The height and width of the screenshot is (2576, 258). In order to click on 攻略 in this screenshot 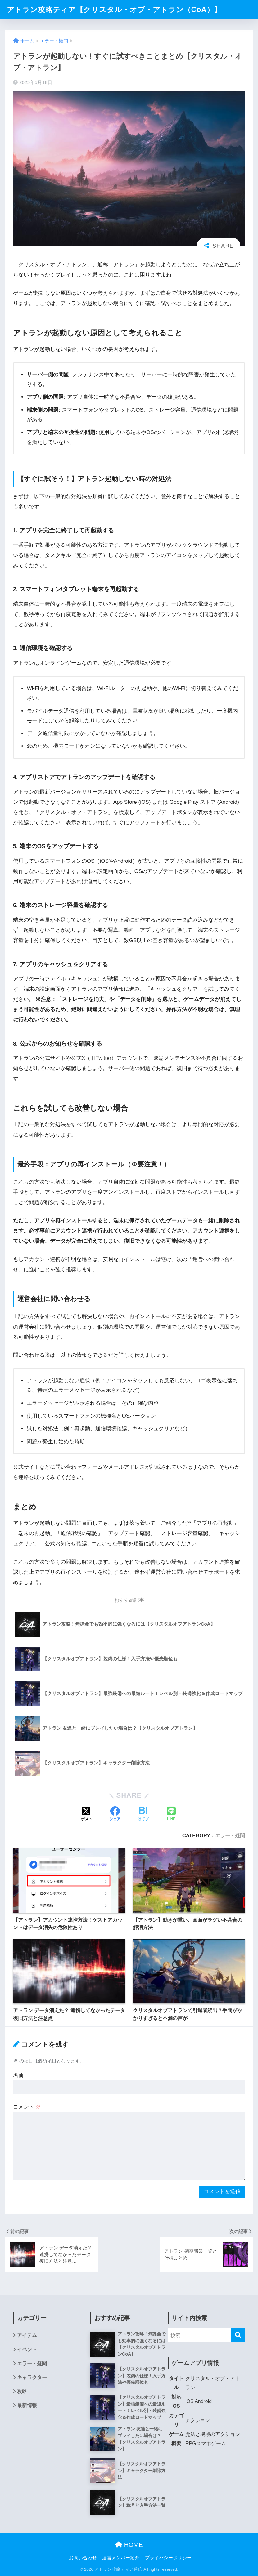, I will do `click(22, 2391)`.